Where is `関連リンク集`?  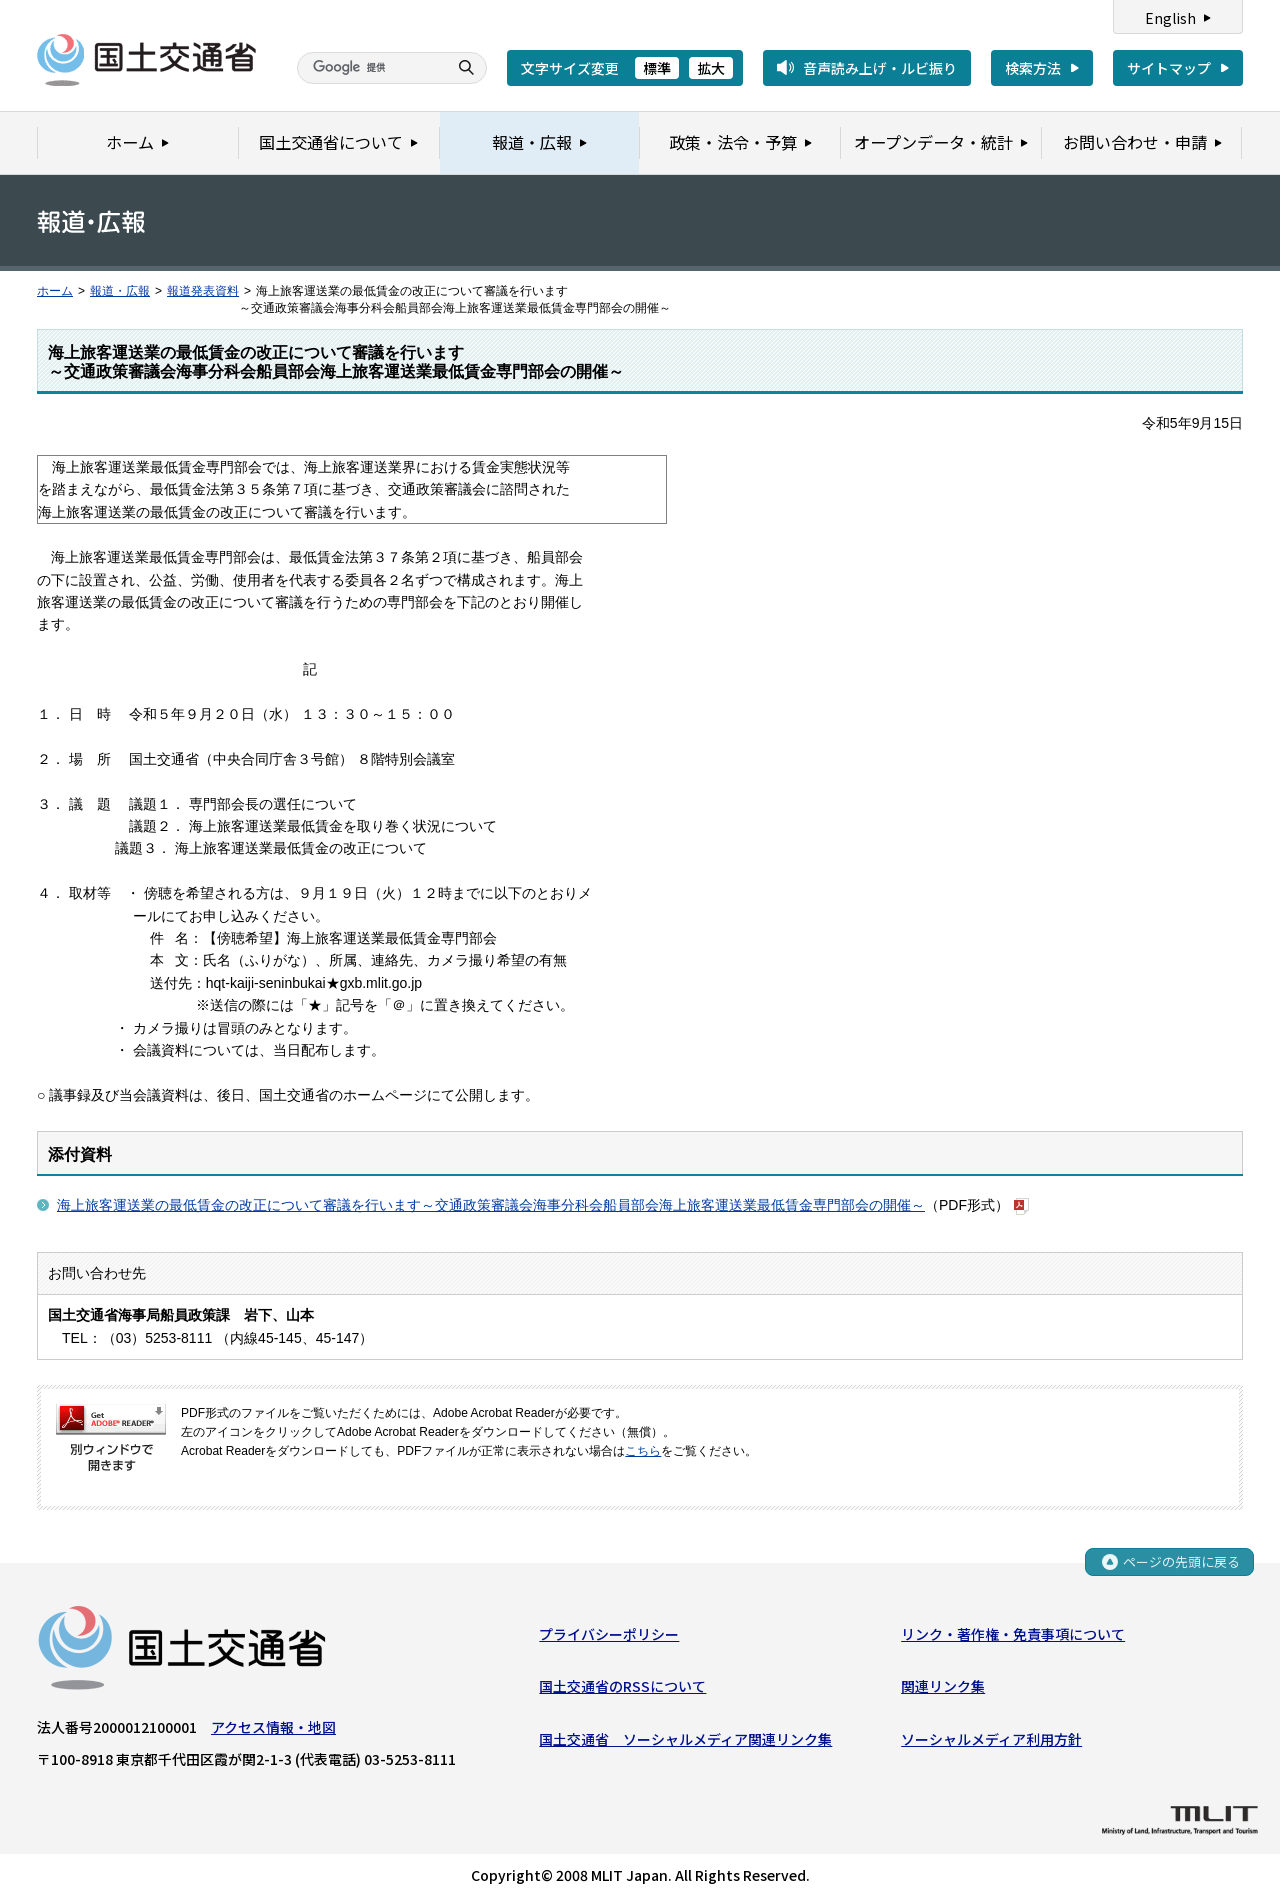 関連リンク集 is located at coordinates (943, 1687).